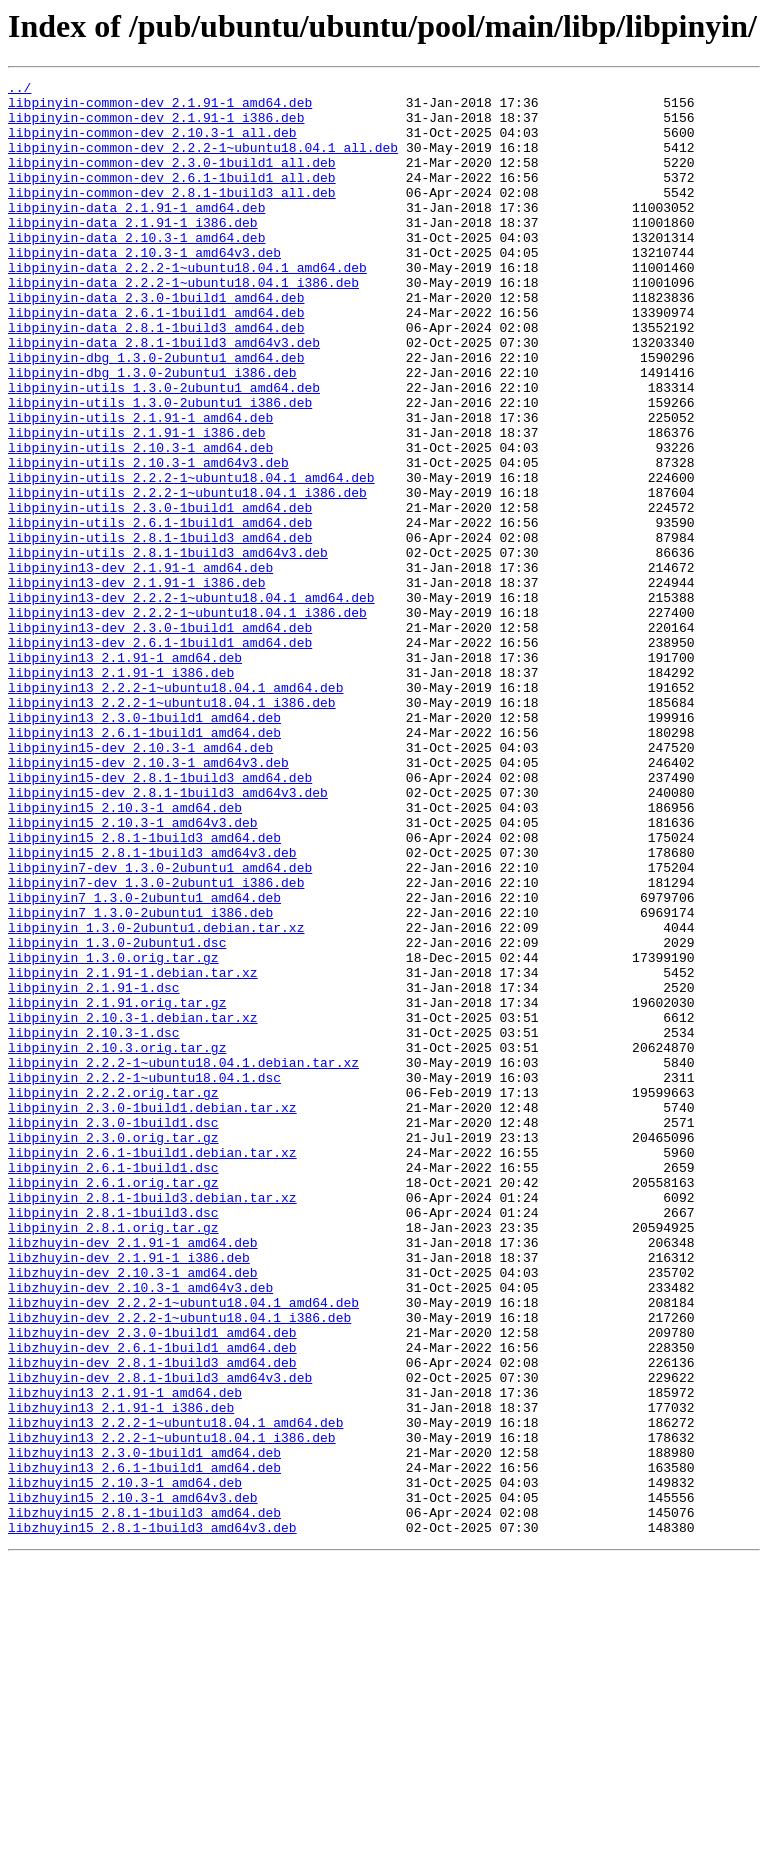 The image size is (768, 1850). I want to click on libzhuyin-dev_2.8.1-1build3_amd64.deb, so click(152, 1620).